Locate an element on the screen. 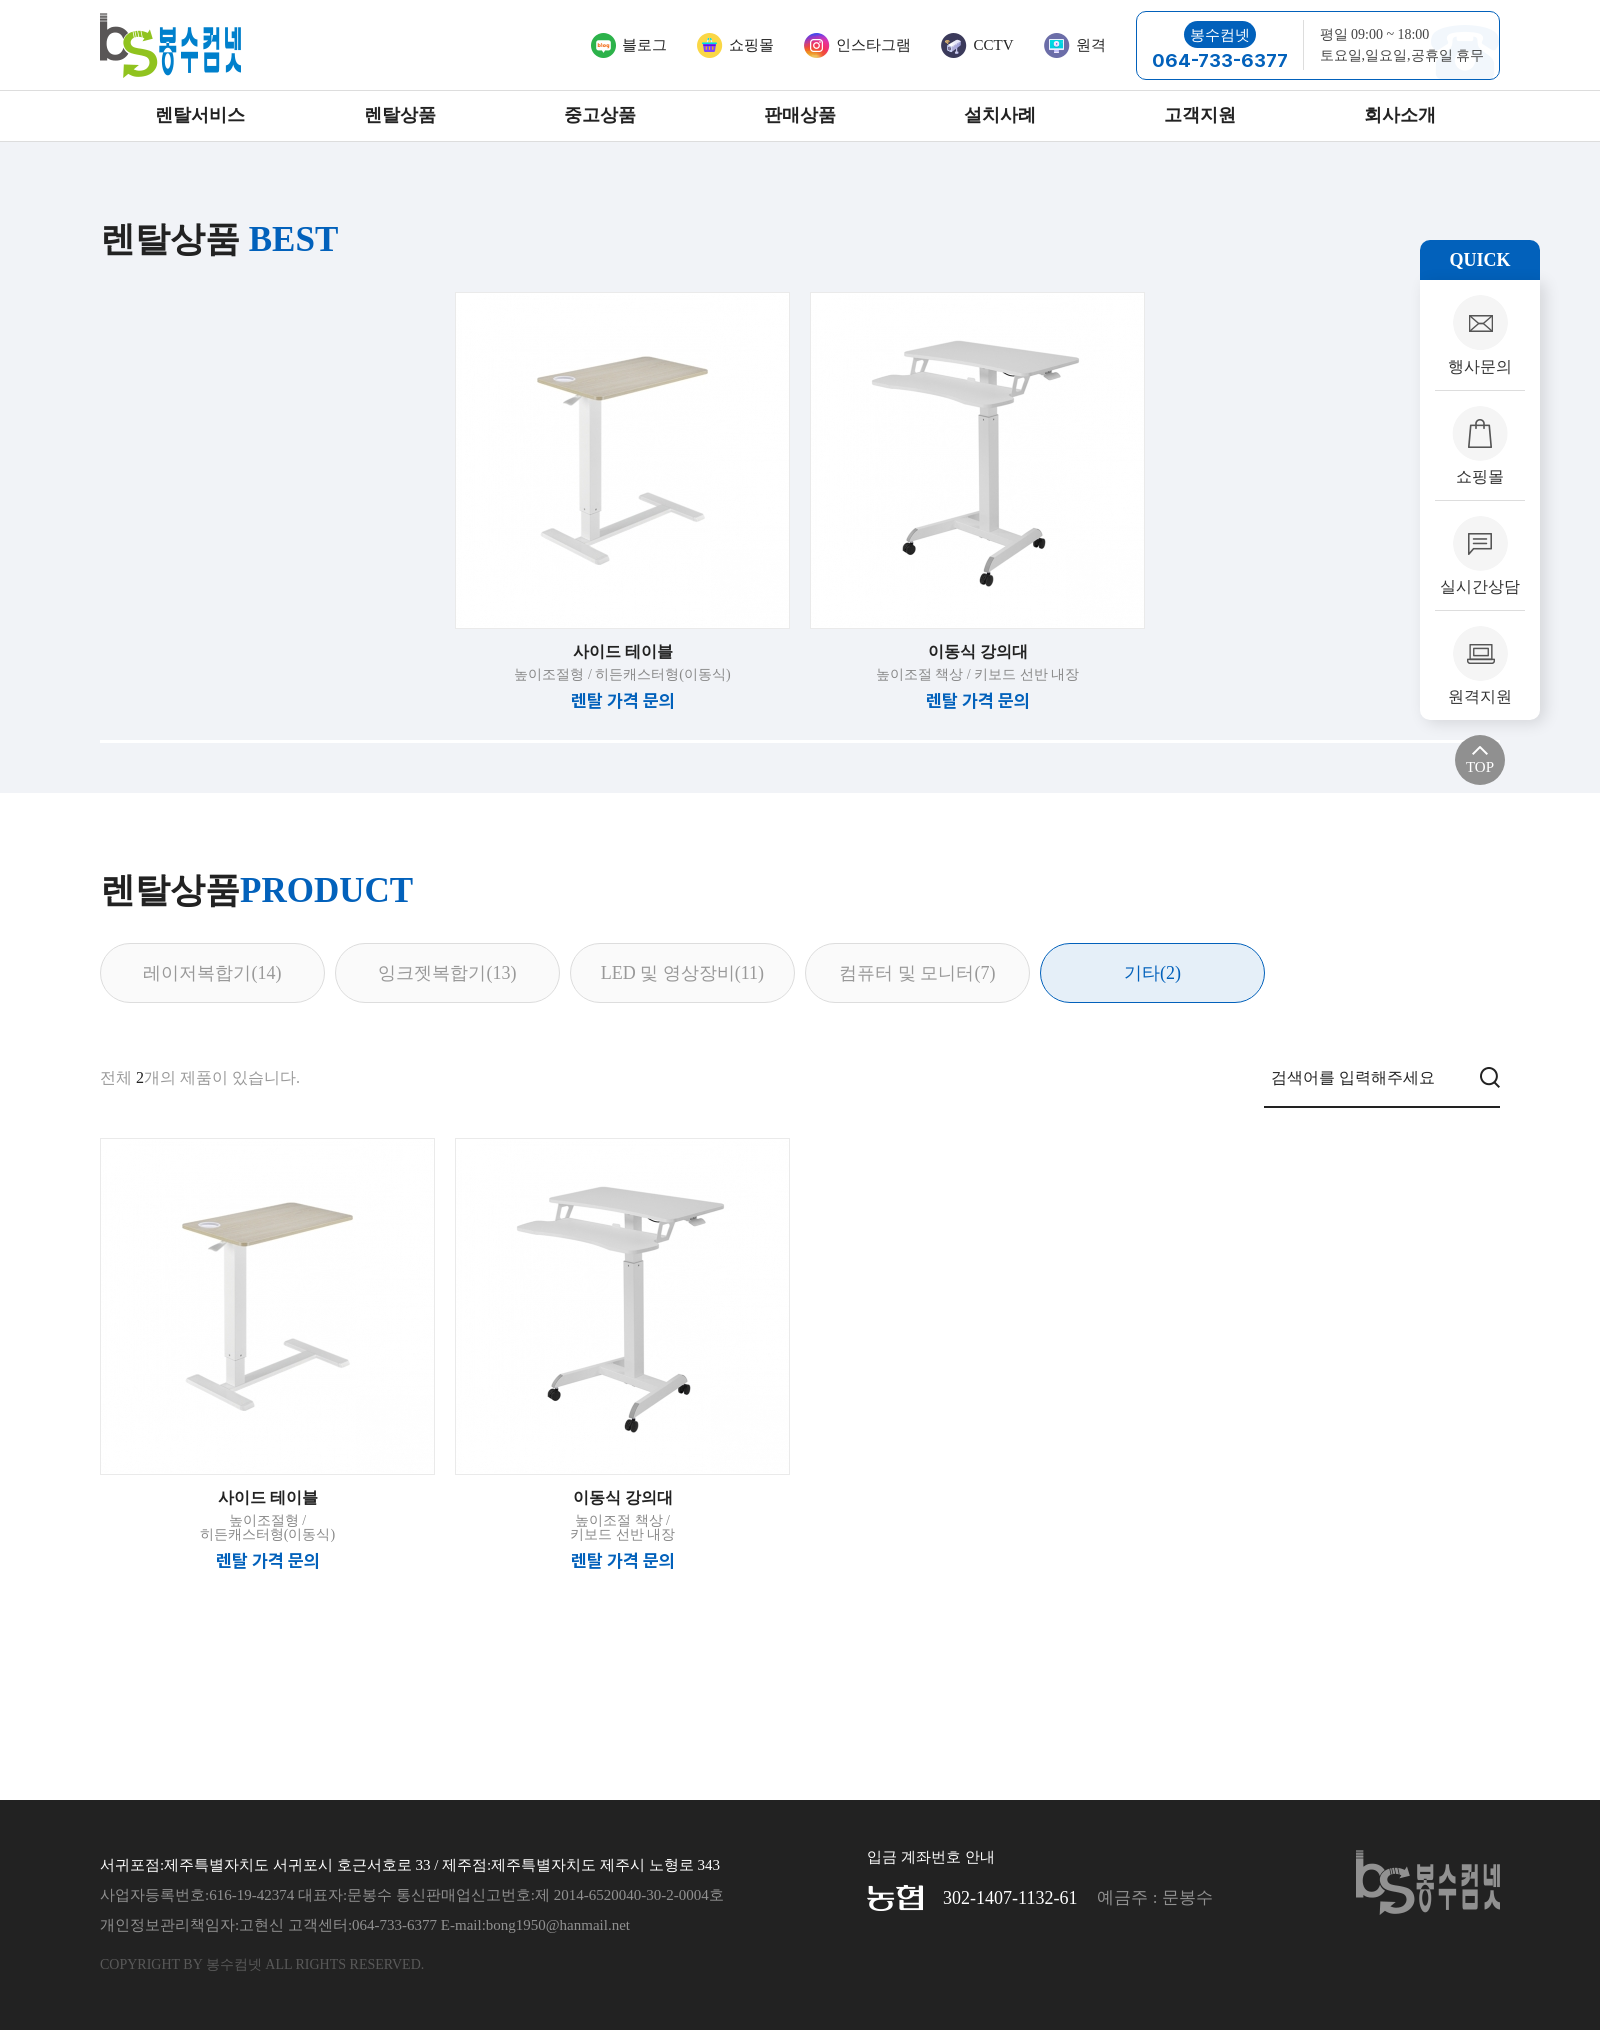  렌탈서비스 is located at coordinates (200, 115).